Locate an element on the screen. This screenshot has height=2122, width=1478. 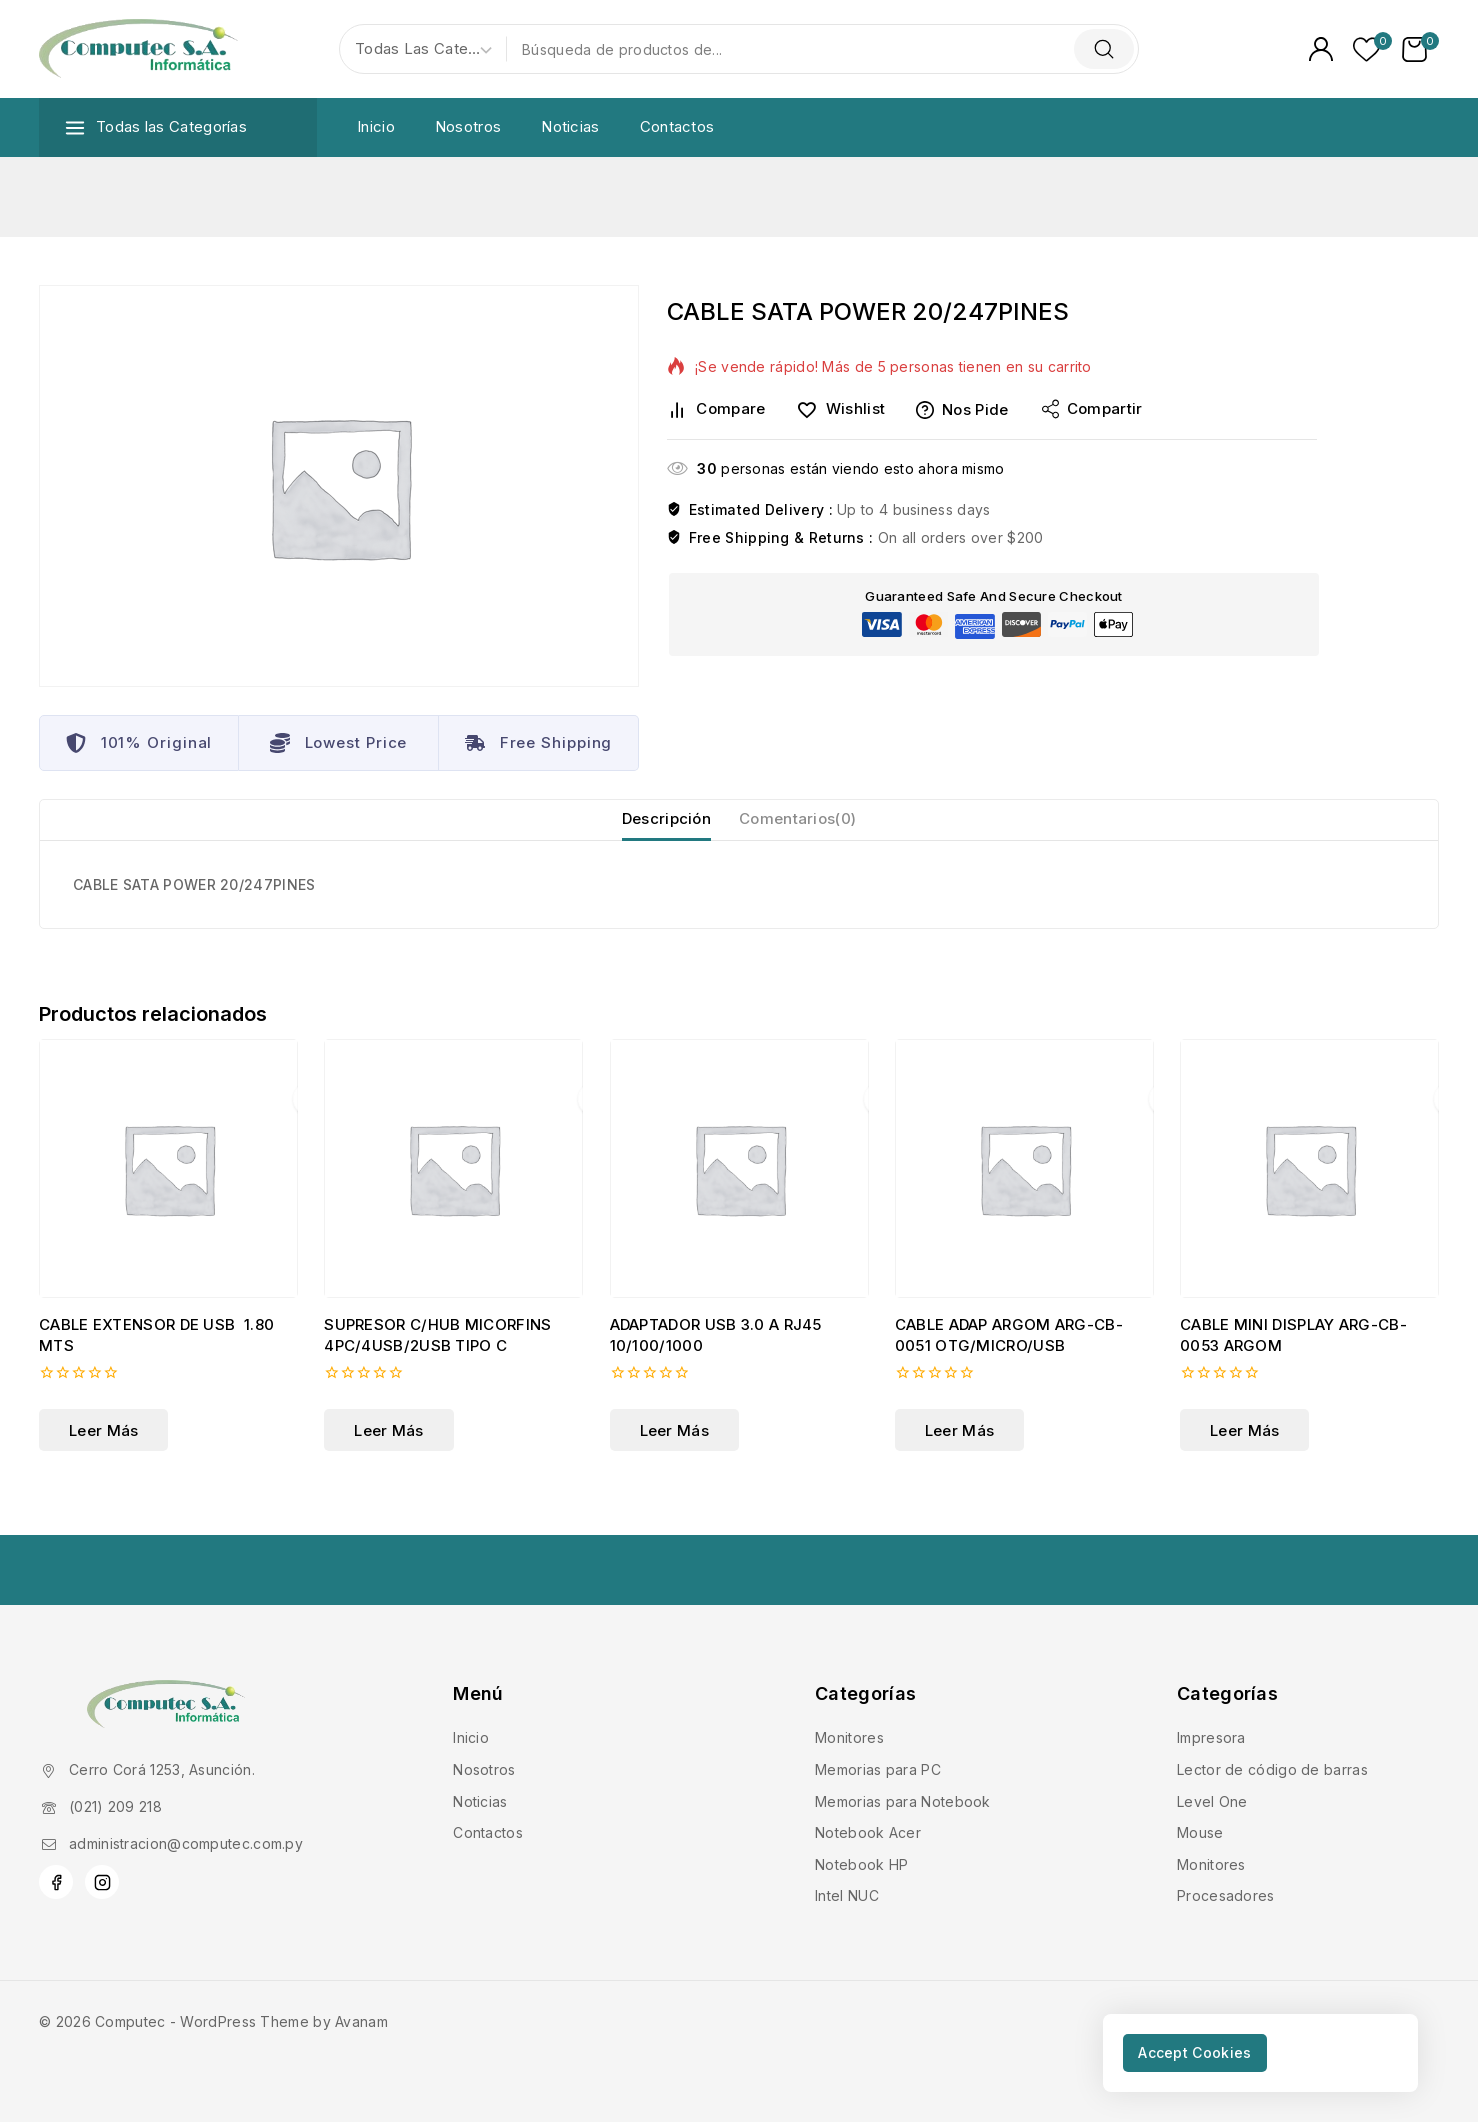
[Lee más sobre “ADAPTADOR USB 3.0 A RJ45 10/100/1000 ”] is located at coordinates (674, 1452).